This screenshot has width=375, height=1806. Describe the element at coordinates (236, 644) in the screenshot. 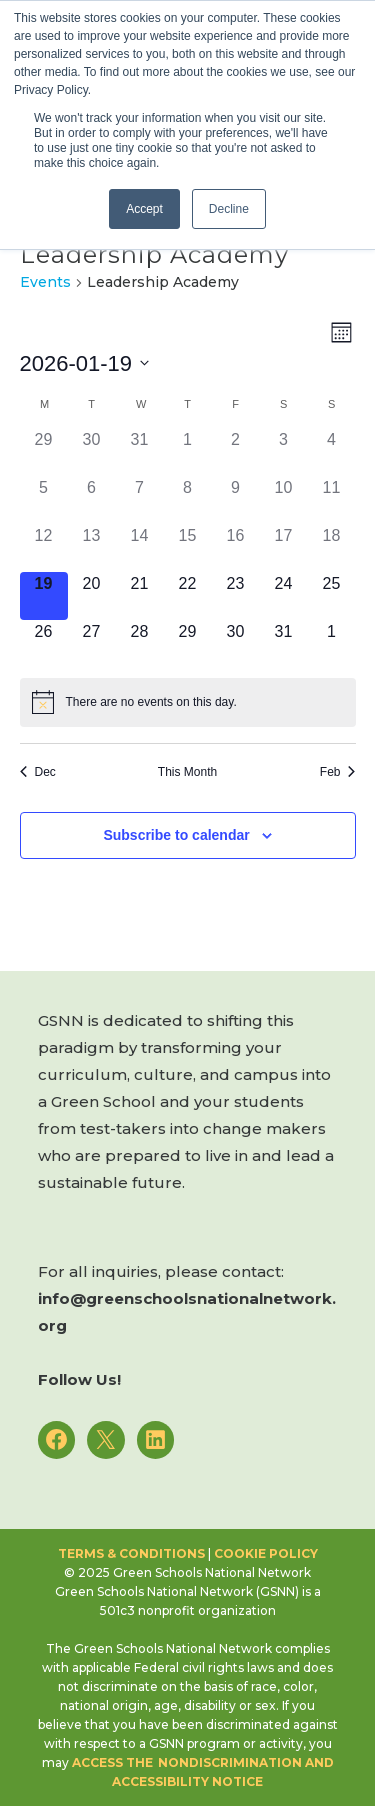

I see `[January 30, 0 events]` at that location.